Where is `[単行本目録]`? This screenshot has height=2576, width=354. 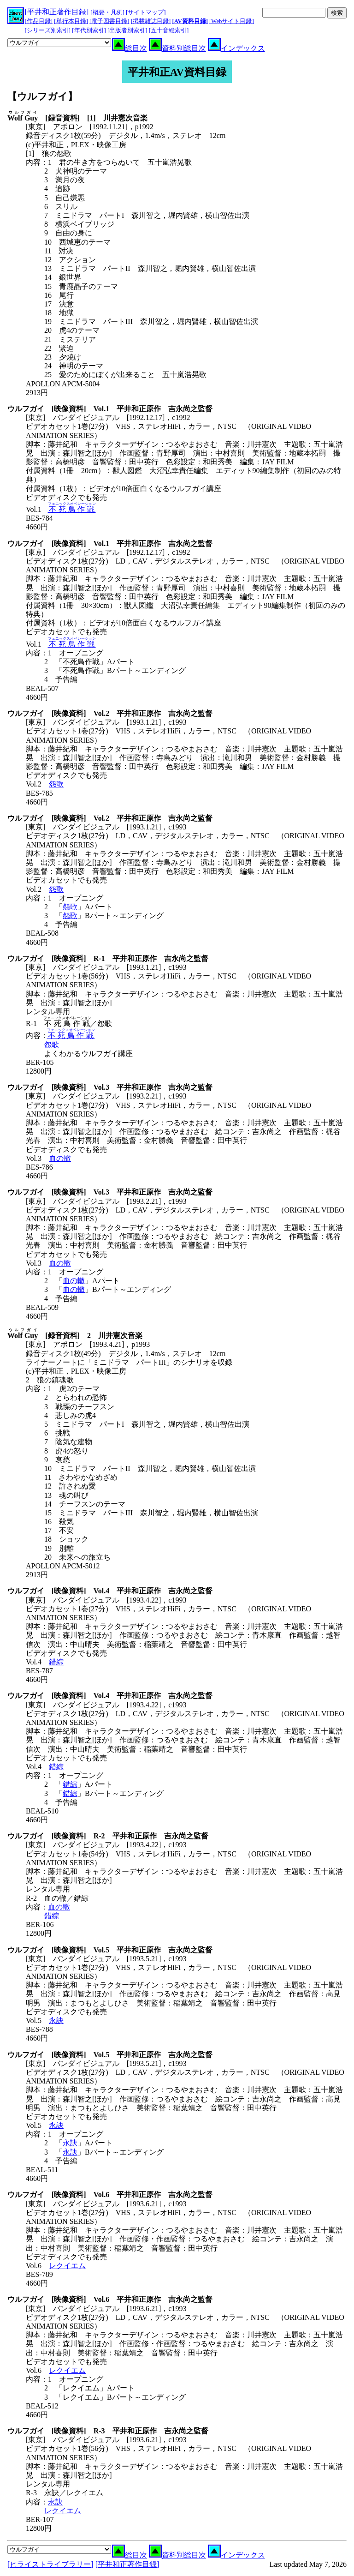 [単行本目録] is located at coordinates (71, 21).